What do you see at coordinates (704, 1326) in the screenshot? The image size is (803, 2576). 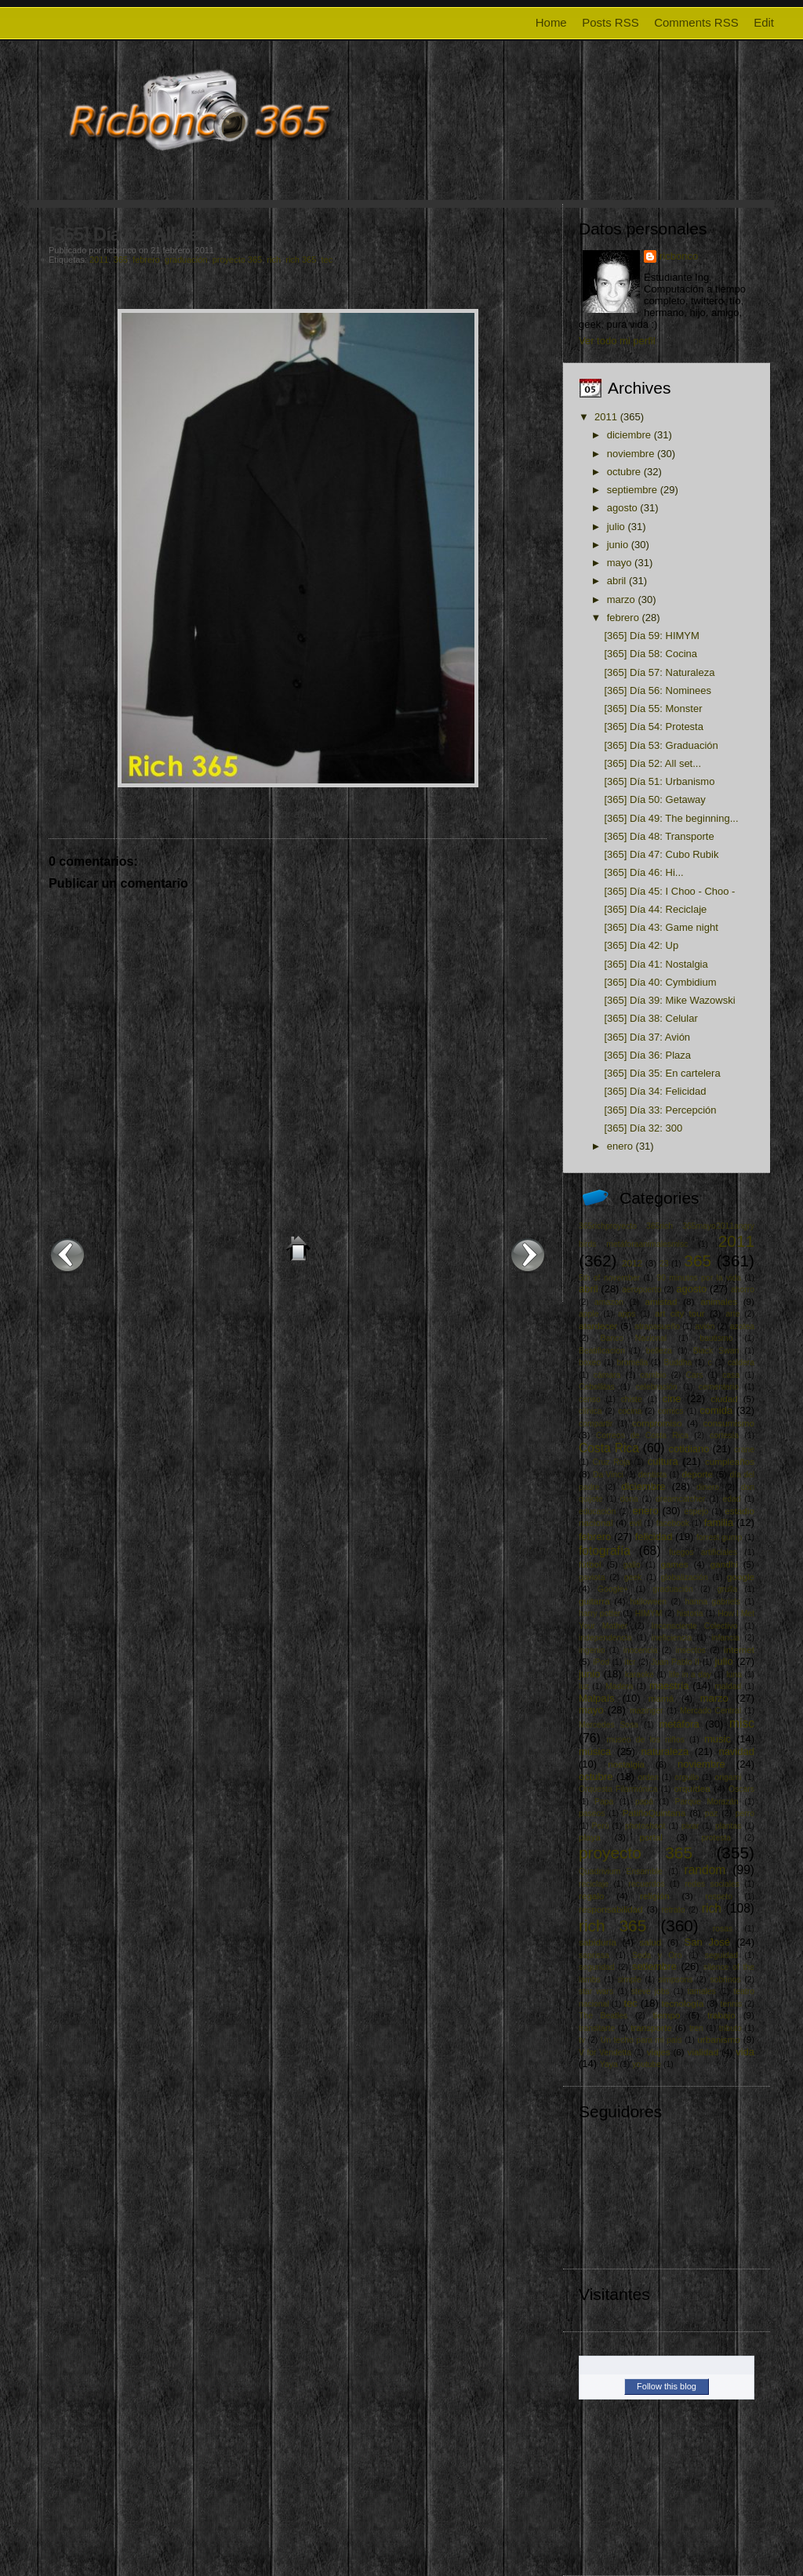 I see `avión` at bounding box center [704, 1326].